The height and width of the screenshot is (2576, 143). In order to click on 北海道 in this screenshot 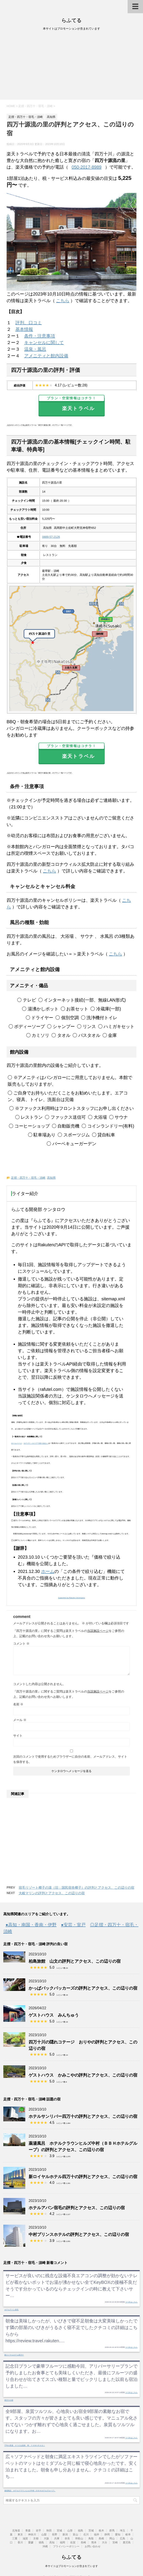, I will do `click(16, 2530)`.